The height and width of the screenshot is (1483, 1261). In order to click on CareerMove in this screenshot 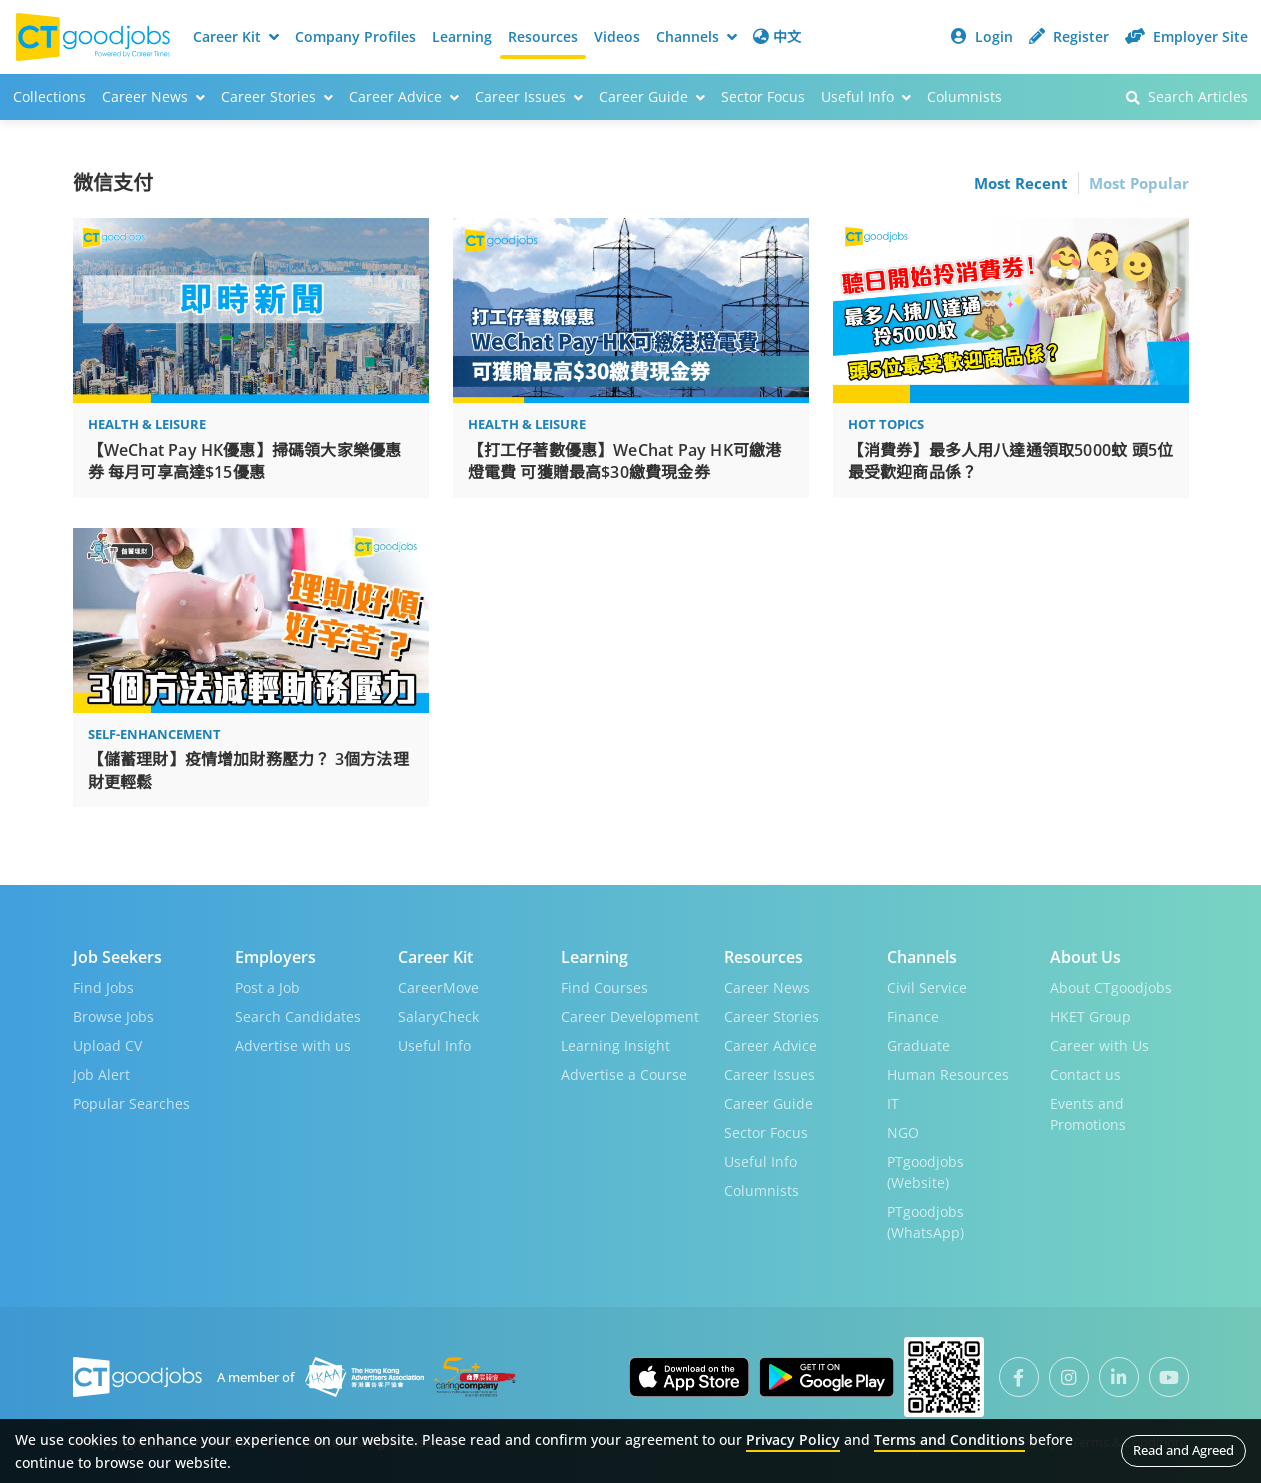, I will do `click(438, 987)`.